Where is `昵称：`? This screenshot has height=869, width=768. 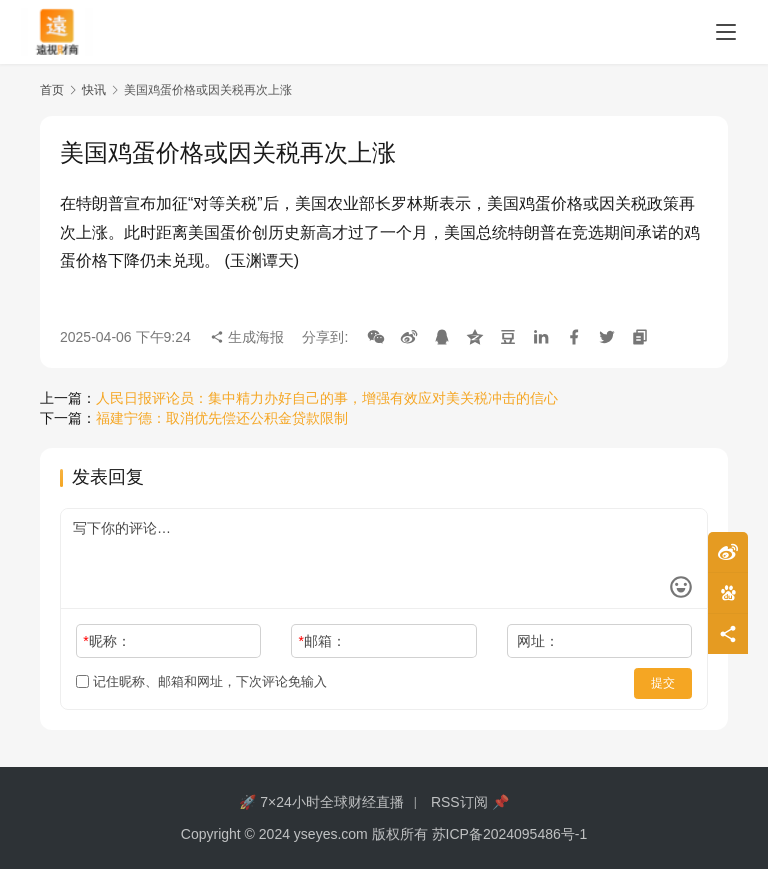 昵称： is located at coordinates (106, 641).